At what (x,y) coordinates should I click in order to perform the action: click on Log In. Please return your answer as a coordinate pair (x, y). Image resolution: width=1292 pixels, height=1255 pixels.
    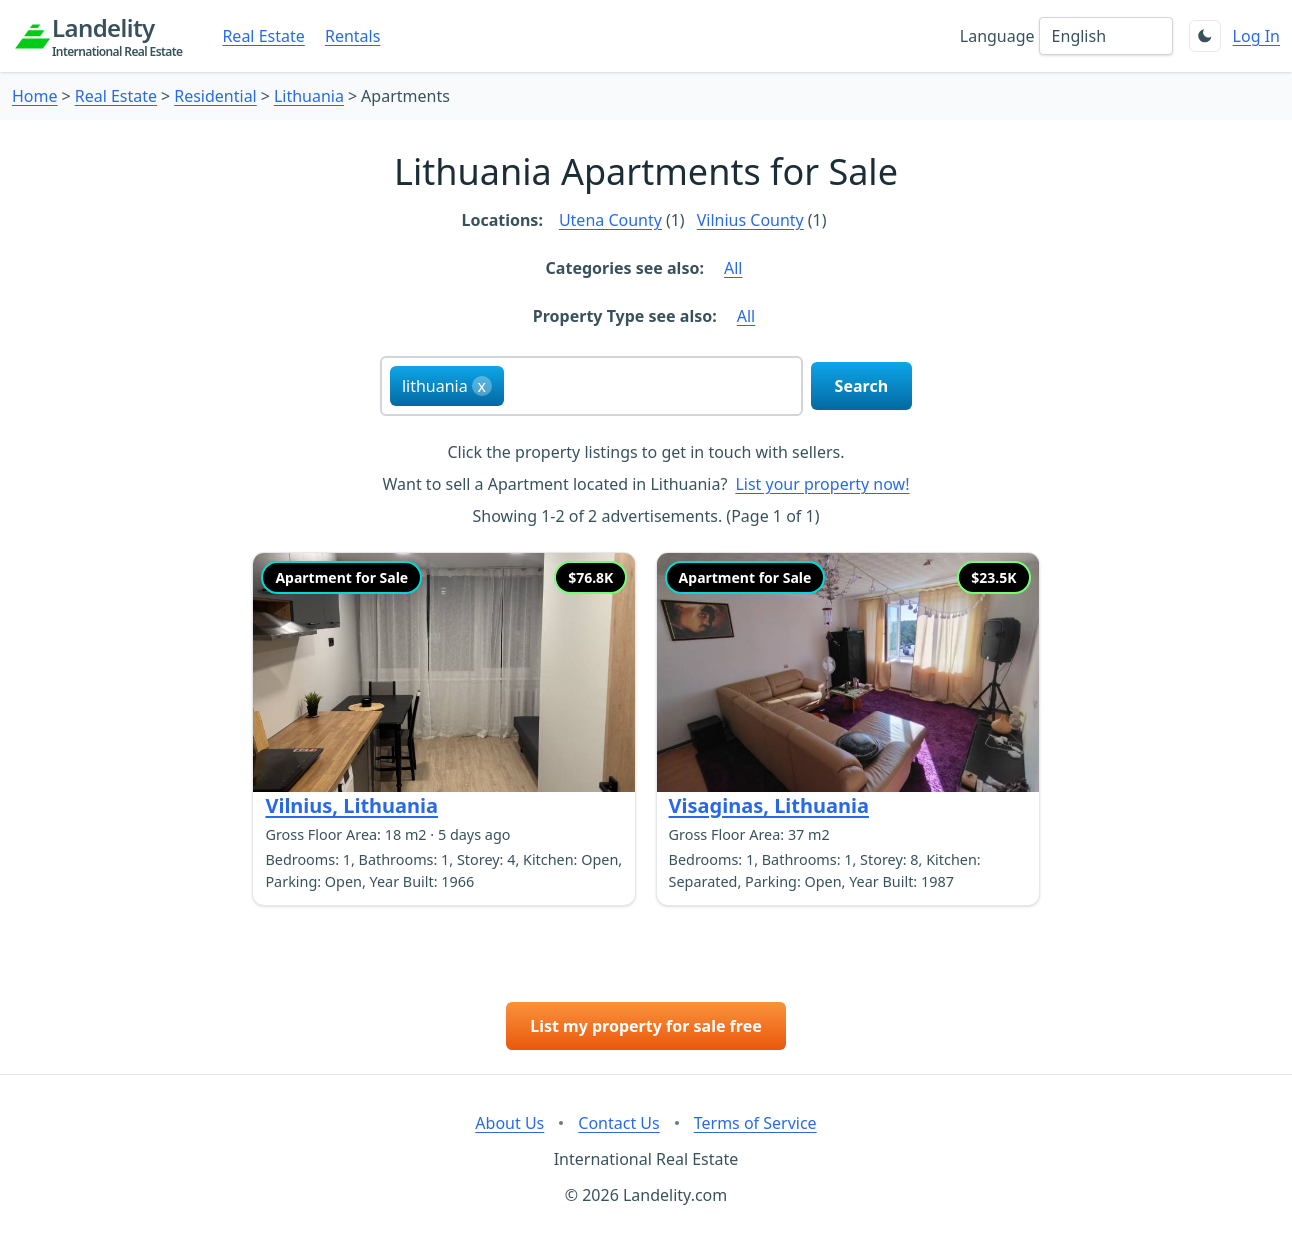
    Looking at the image, I should click on (1256, 36).